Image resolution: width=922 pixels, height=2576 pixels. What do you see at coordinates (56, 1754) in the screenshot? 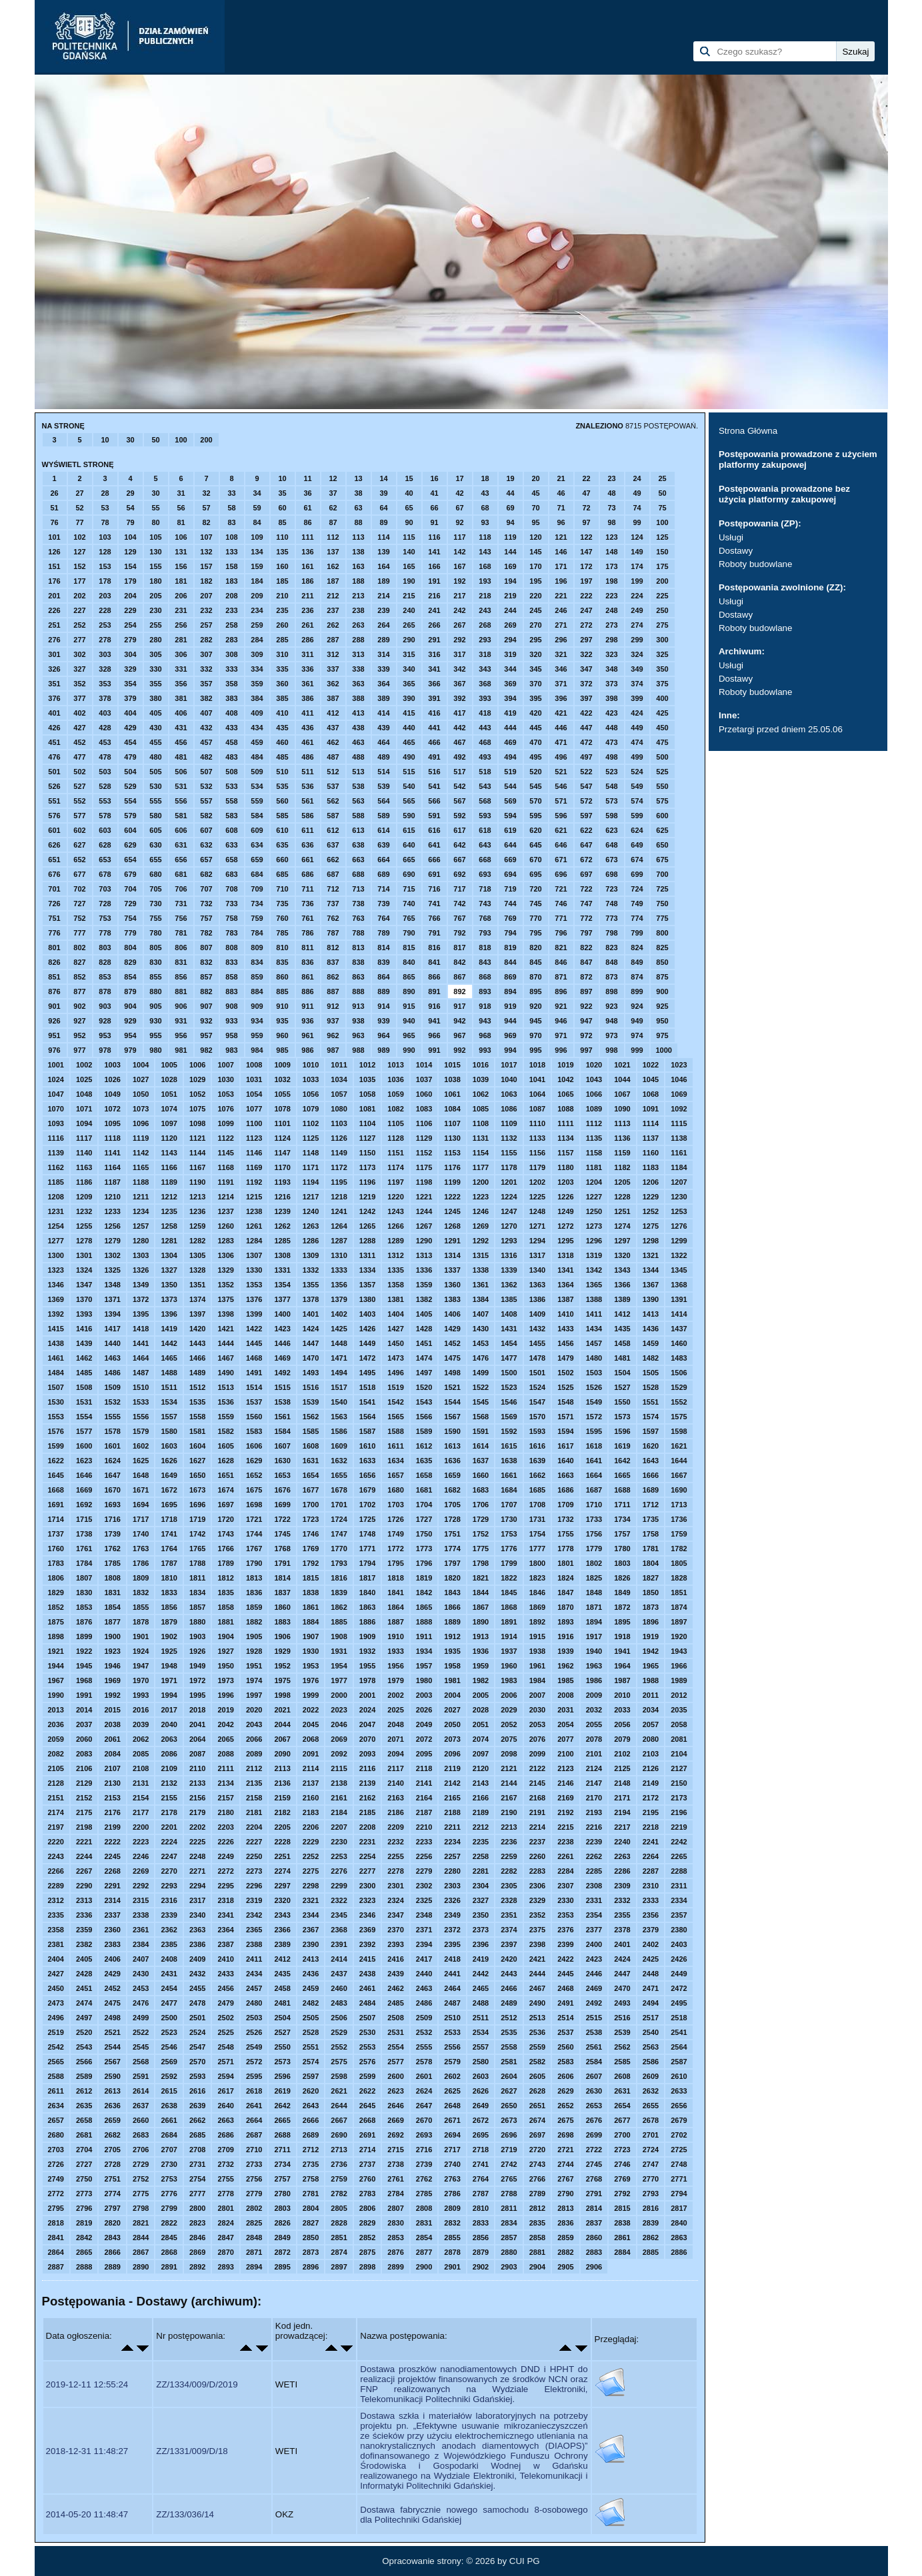
I see `2082` at bounding box center [56, 1754].